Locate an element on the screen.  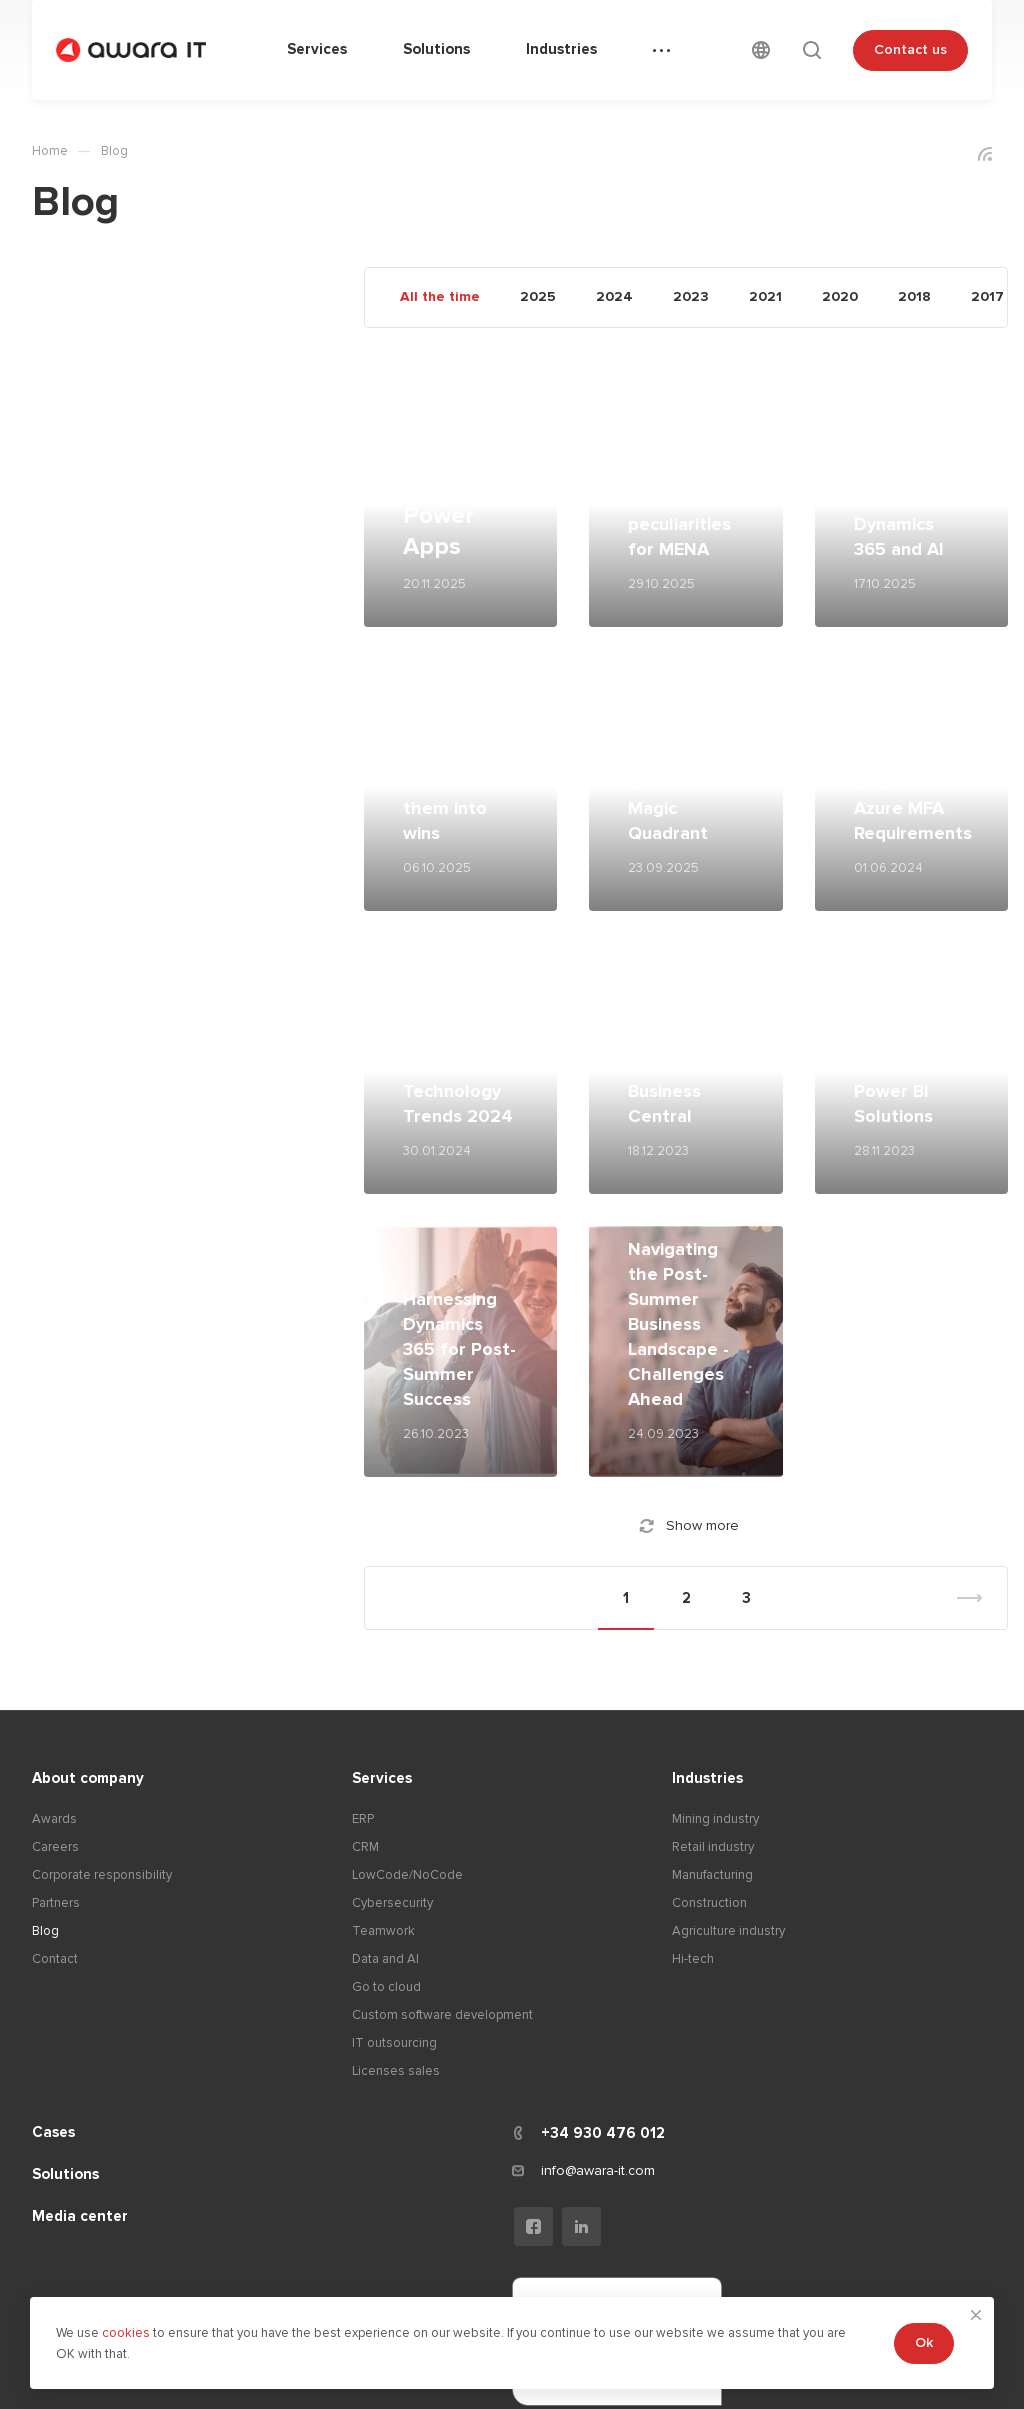
Construction is located at coordinates (709, 1903).